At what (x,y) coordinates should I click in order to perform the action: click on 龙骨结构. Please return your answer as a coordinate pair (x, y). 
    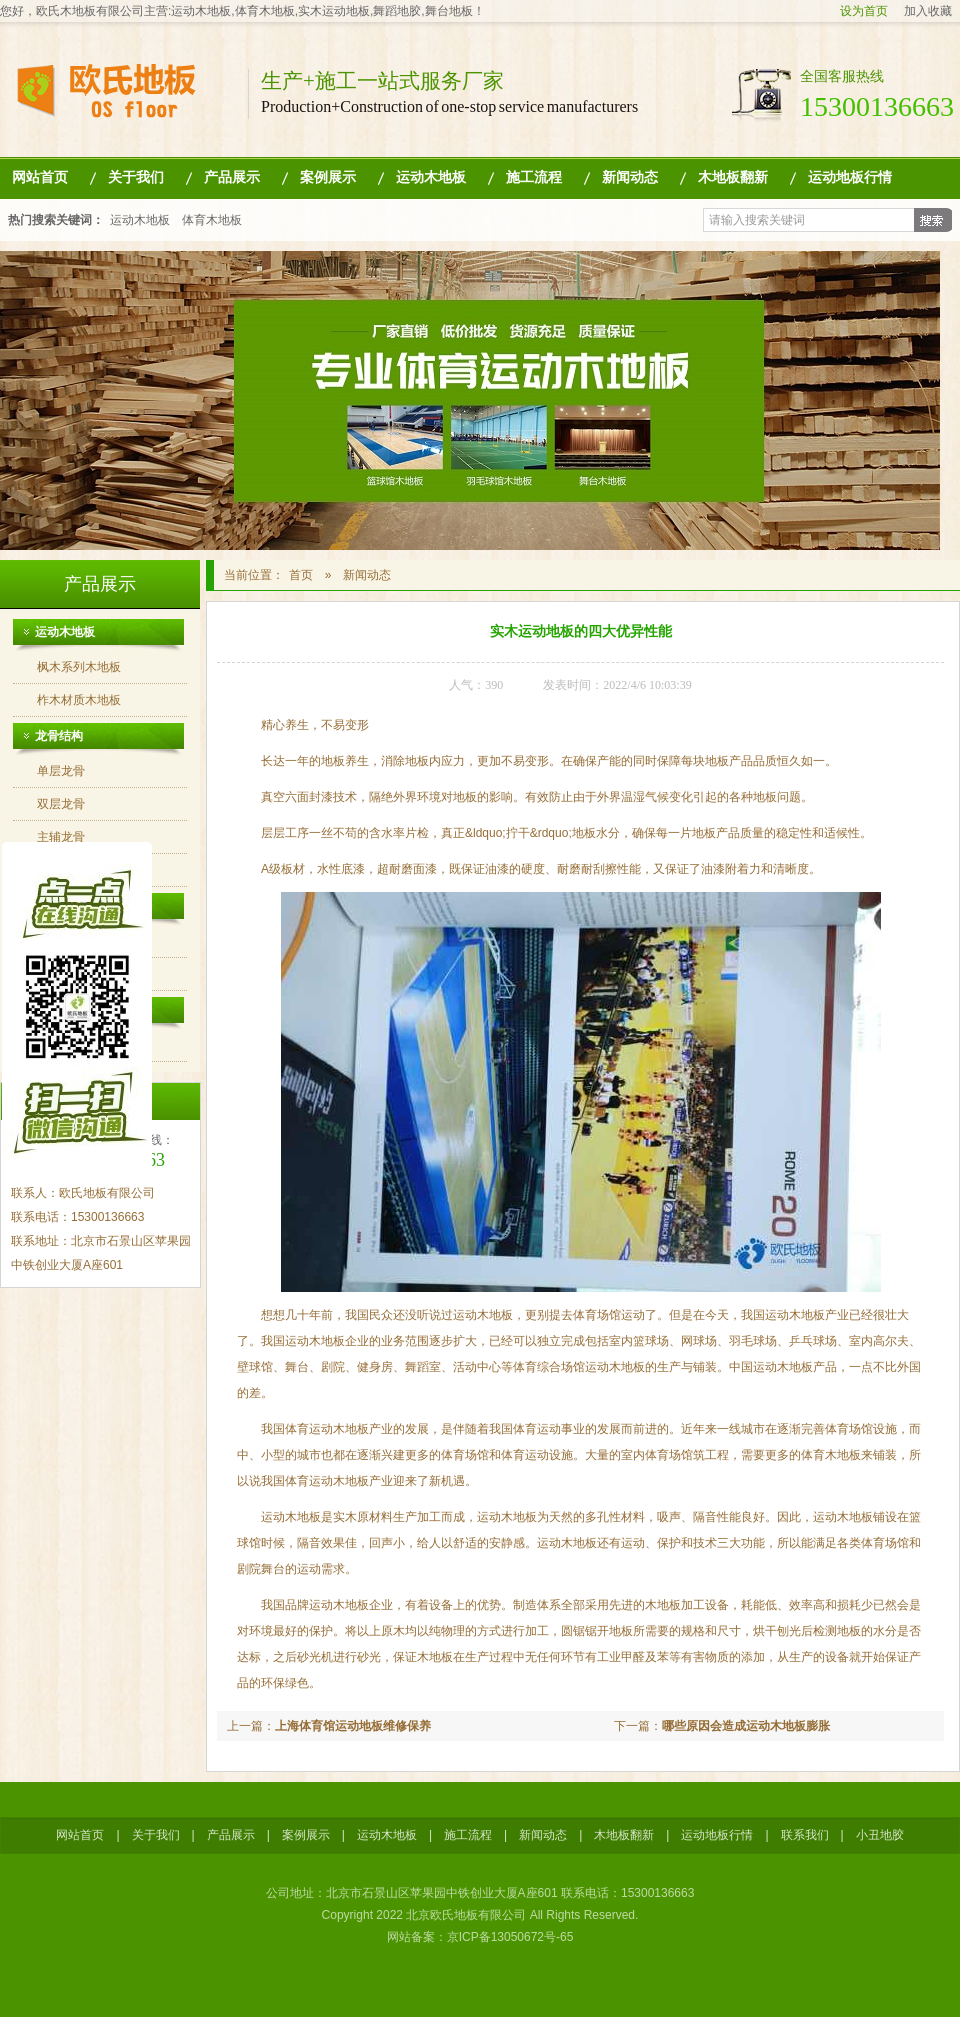
    Looking at the image, I should click on (59, 736).